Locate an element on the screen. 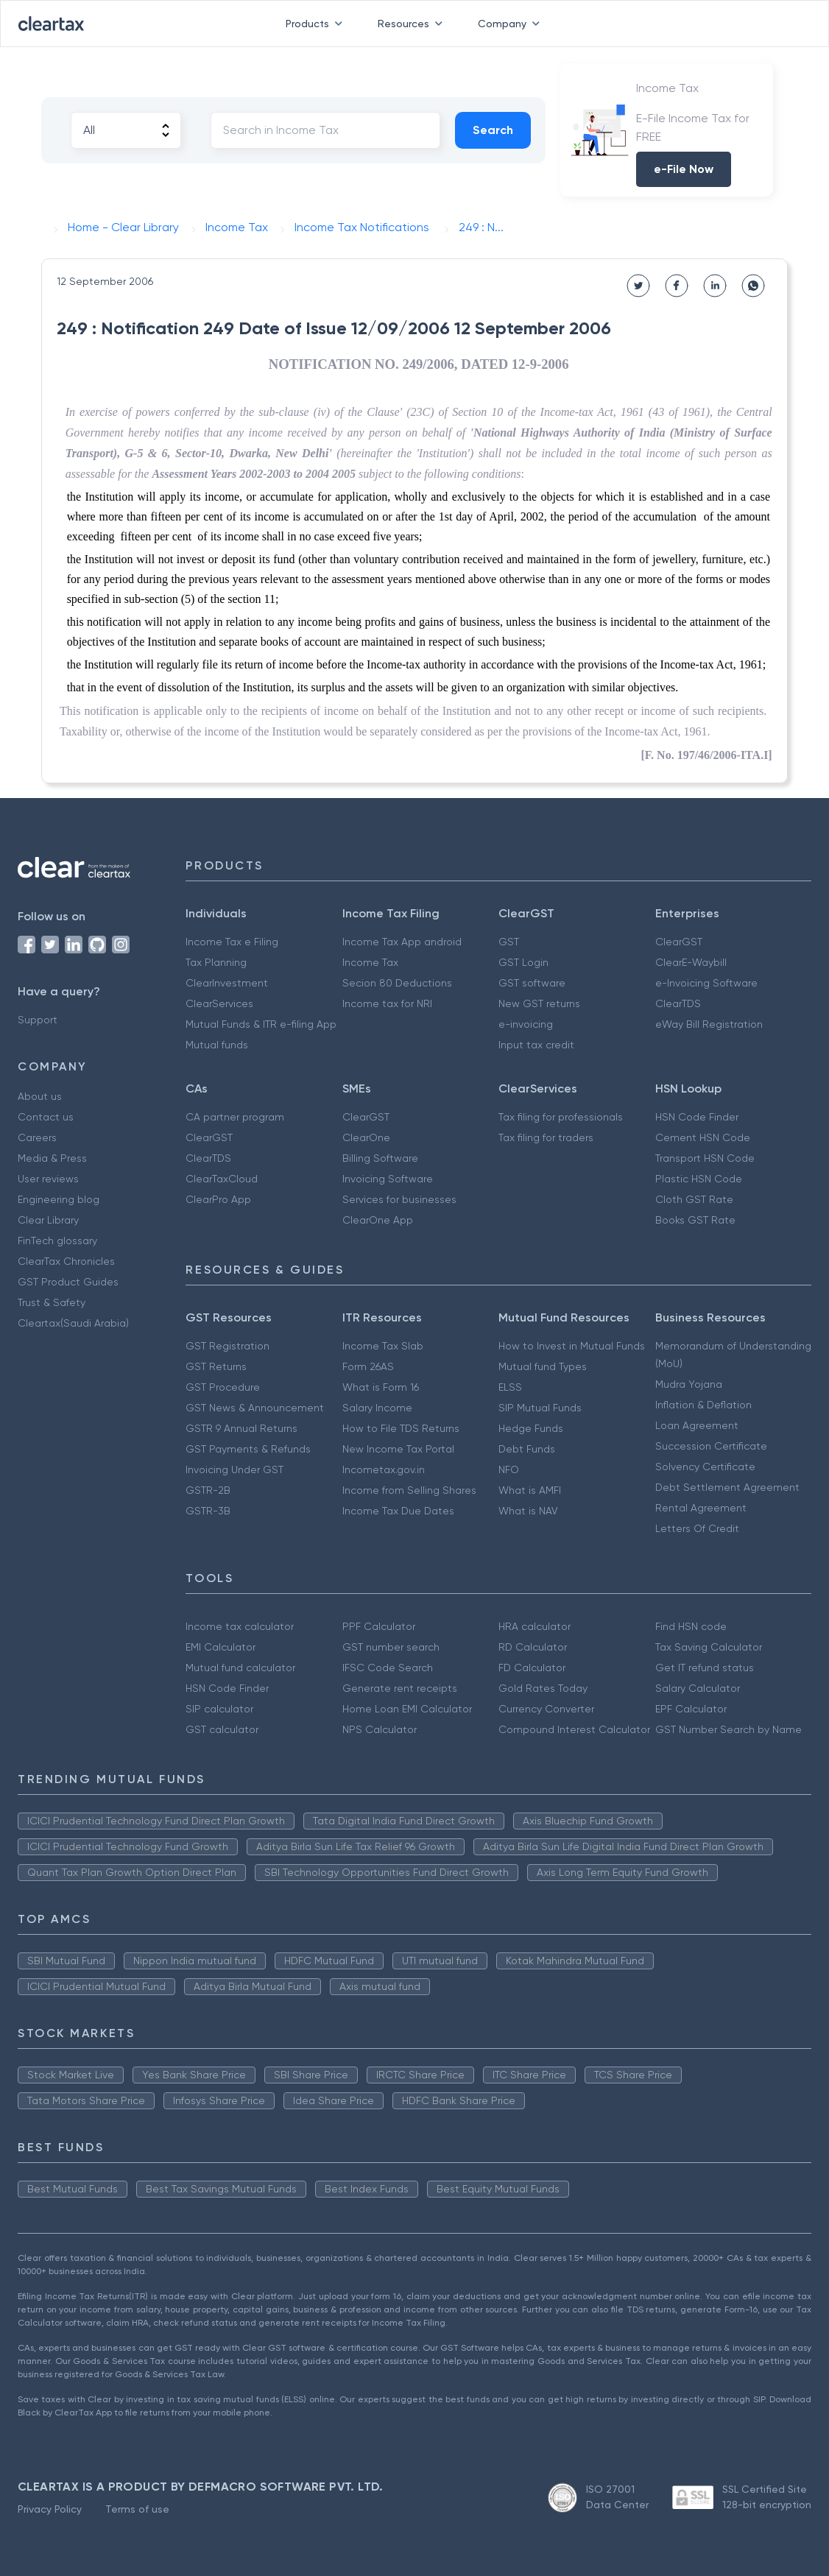 This screenshot has width=829, height=2576. GST Login is located at coordinates (523, 962).